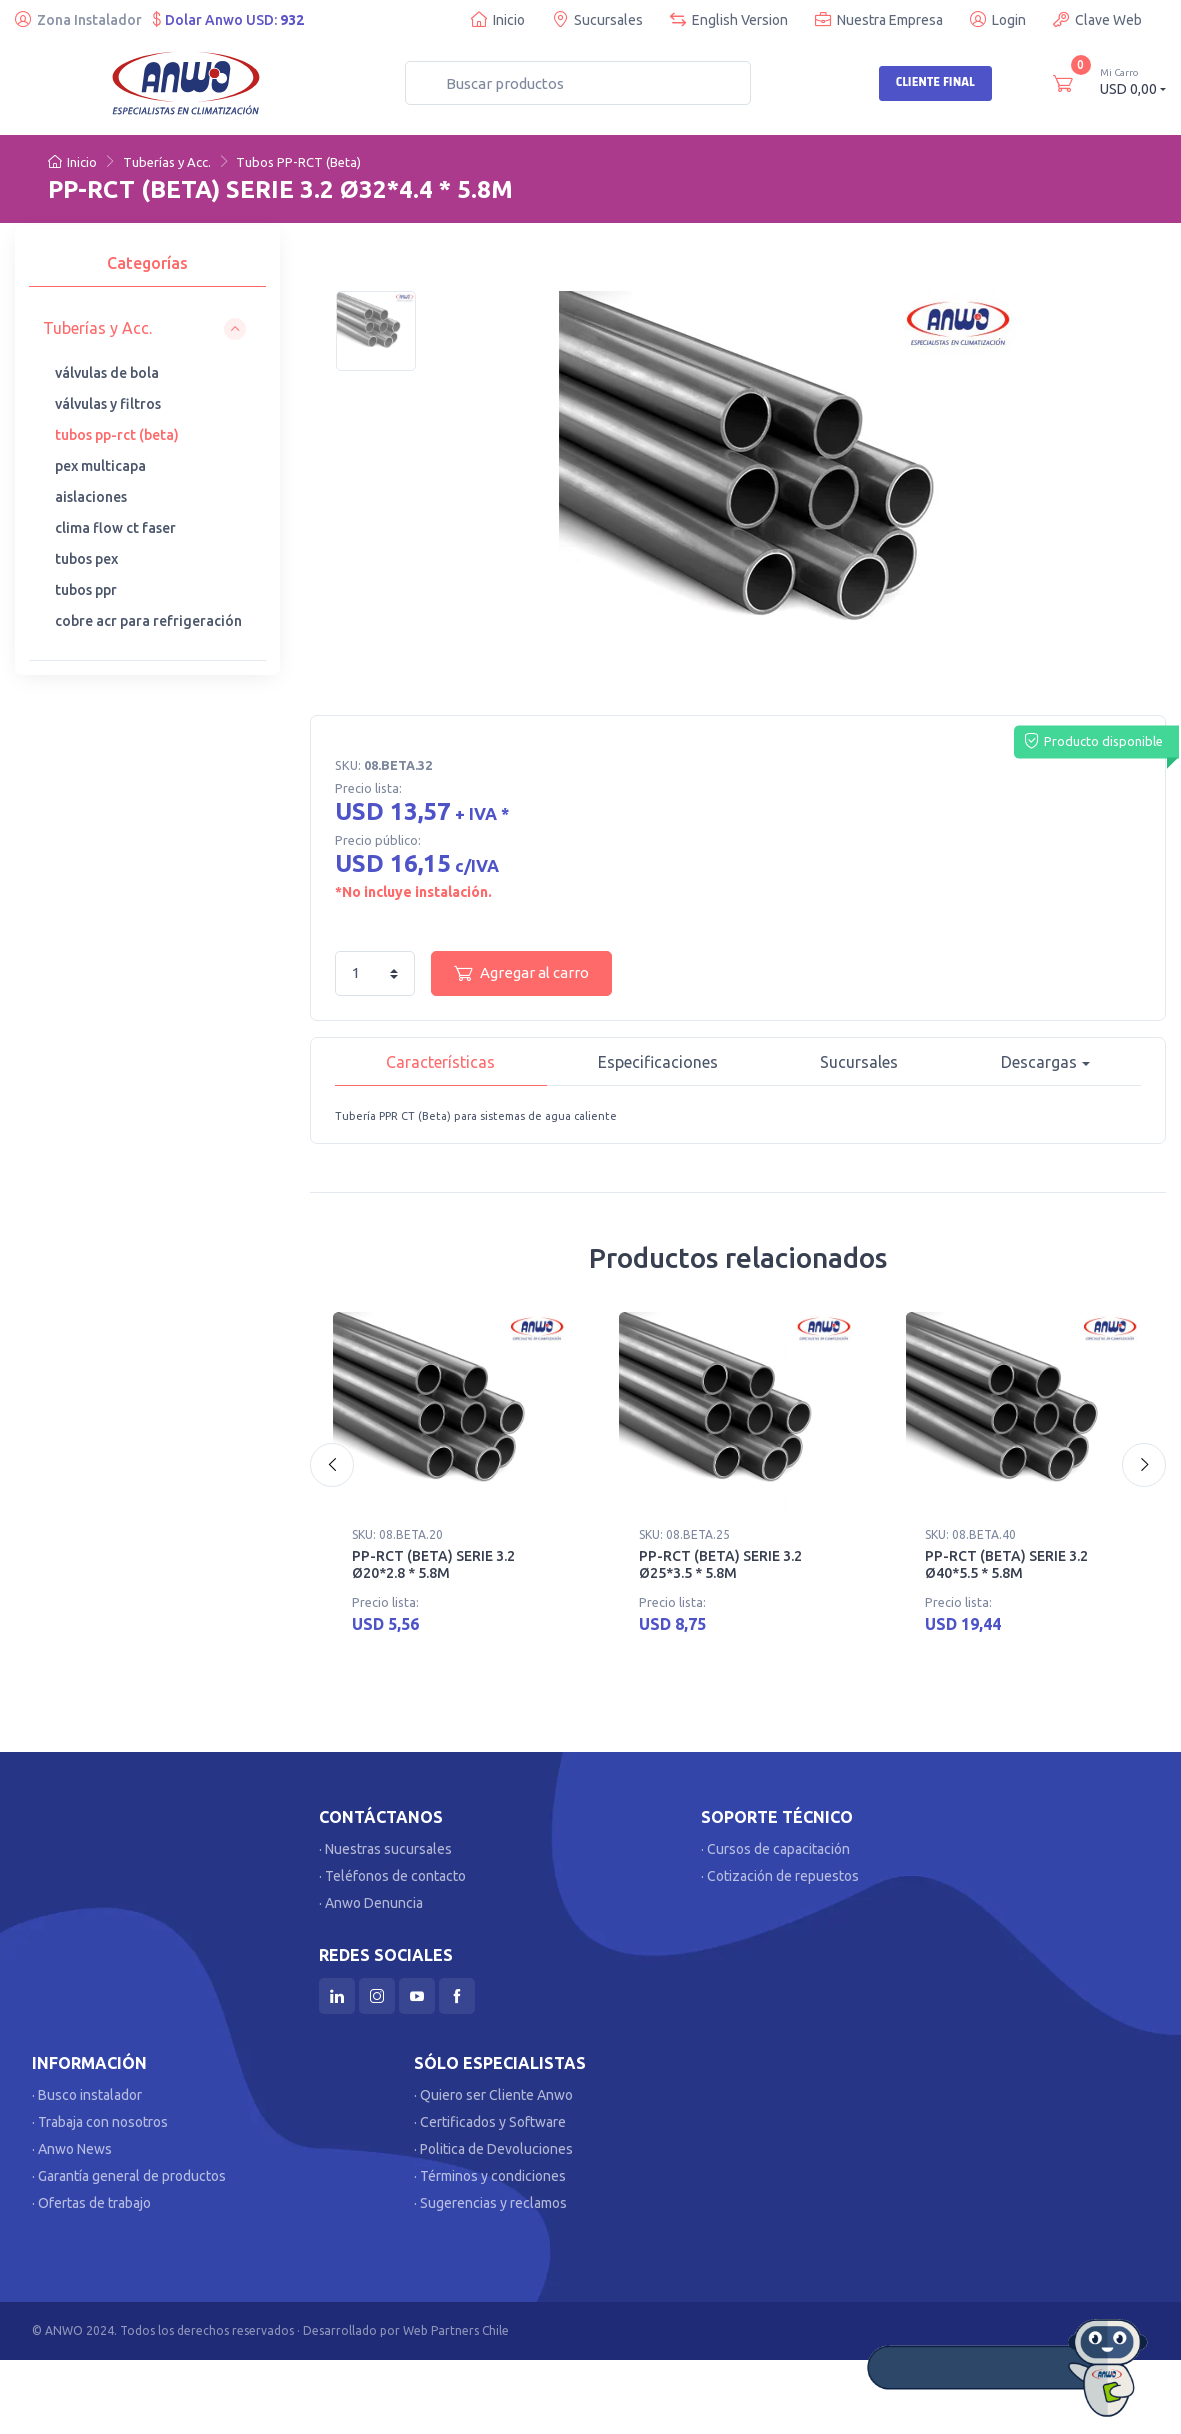 The height and width of the screenshot is (2434, 1181). I want to click on · Anwo News, so click(72, 2149).